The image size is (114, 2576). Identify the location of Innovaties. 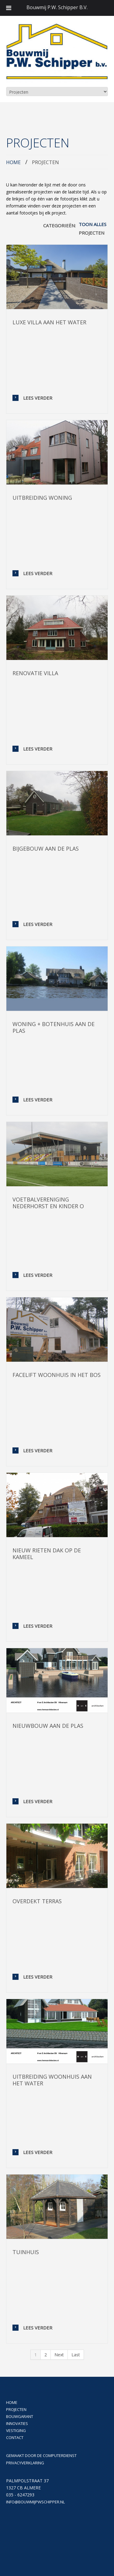
(17, 2423).